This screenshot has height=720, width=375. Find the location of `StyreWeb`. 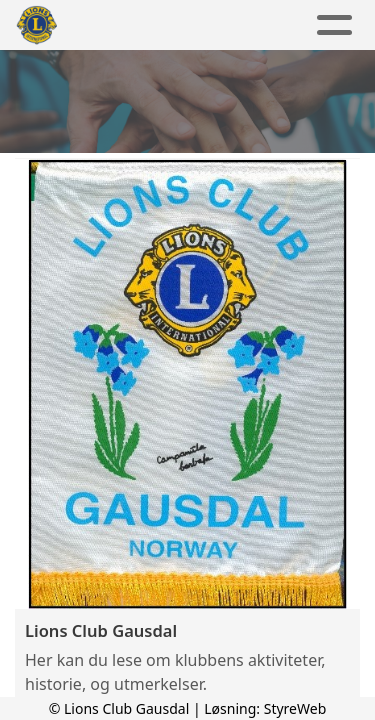

StyreWeb is located at coordinates (295, 708).